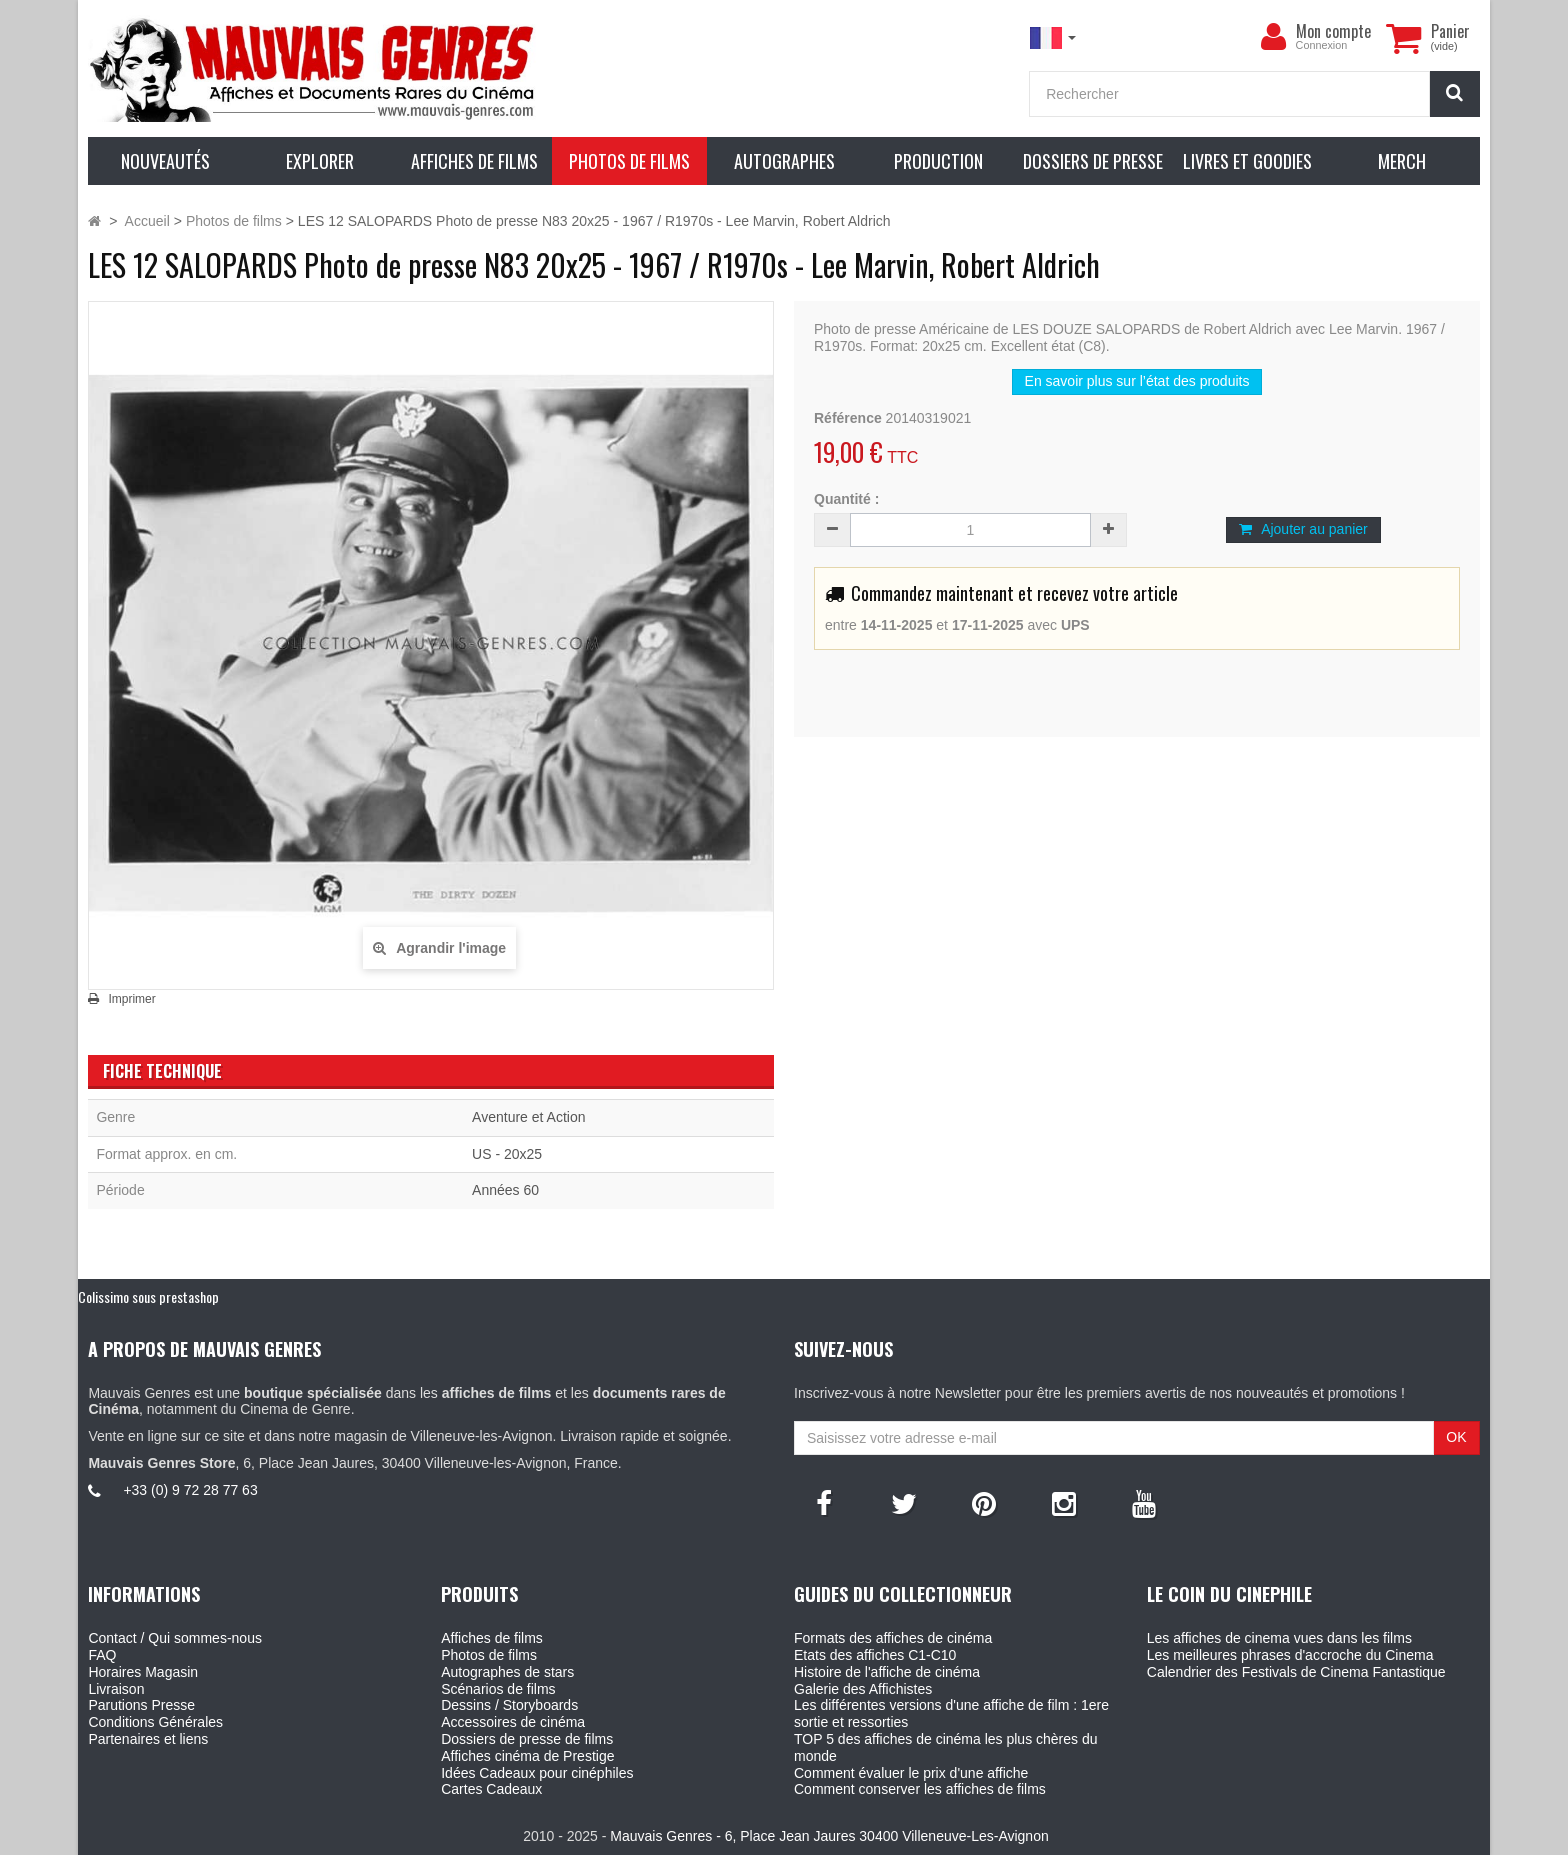 This screenshot has height=1855, width=1568. What do you see at coordinates (492, 1638) in the screenshot?
I see `Affiches de films` at bounding box center [492, 1638].